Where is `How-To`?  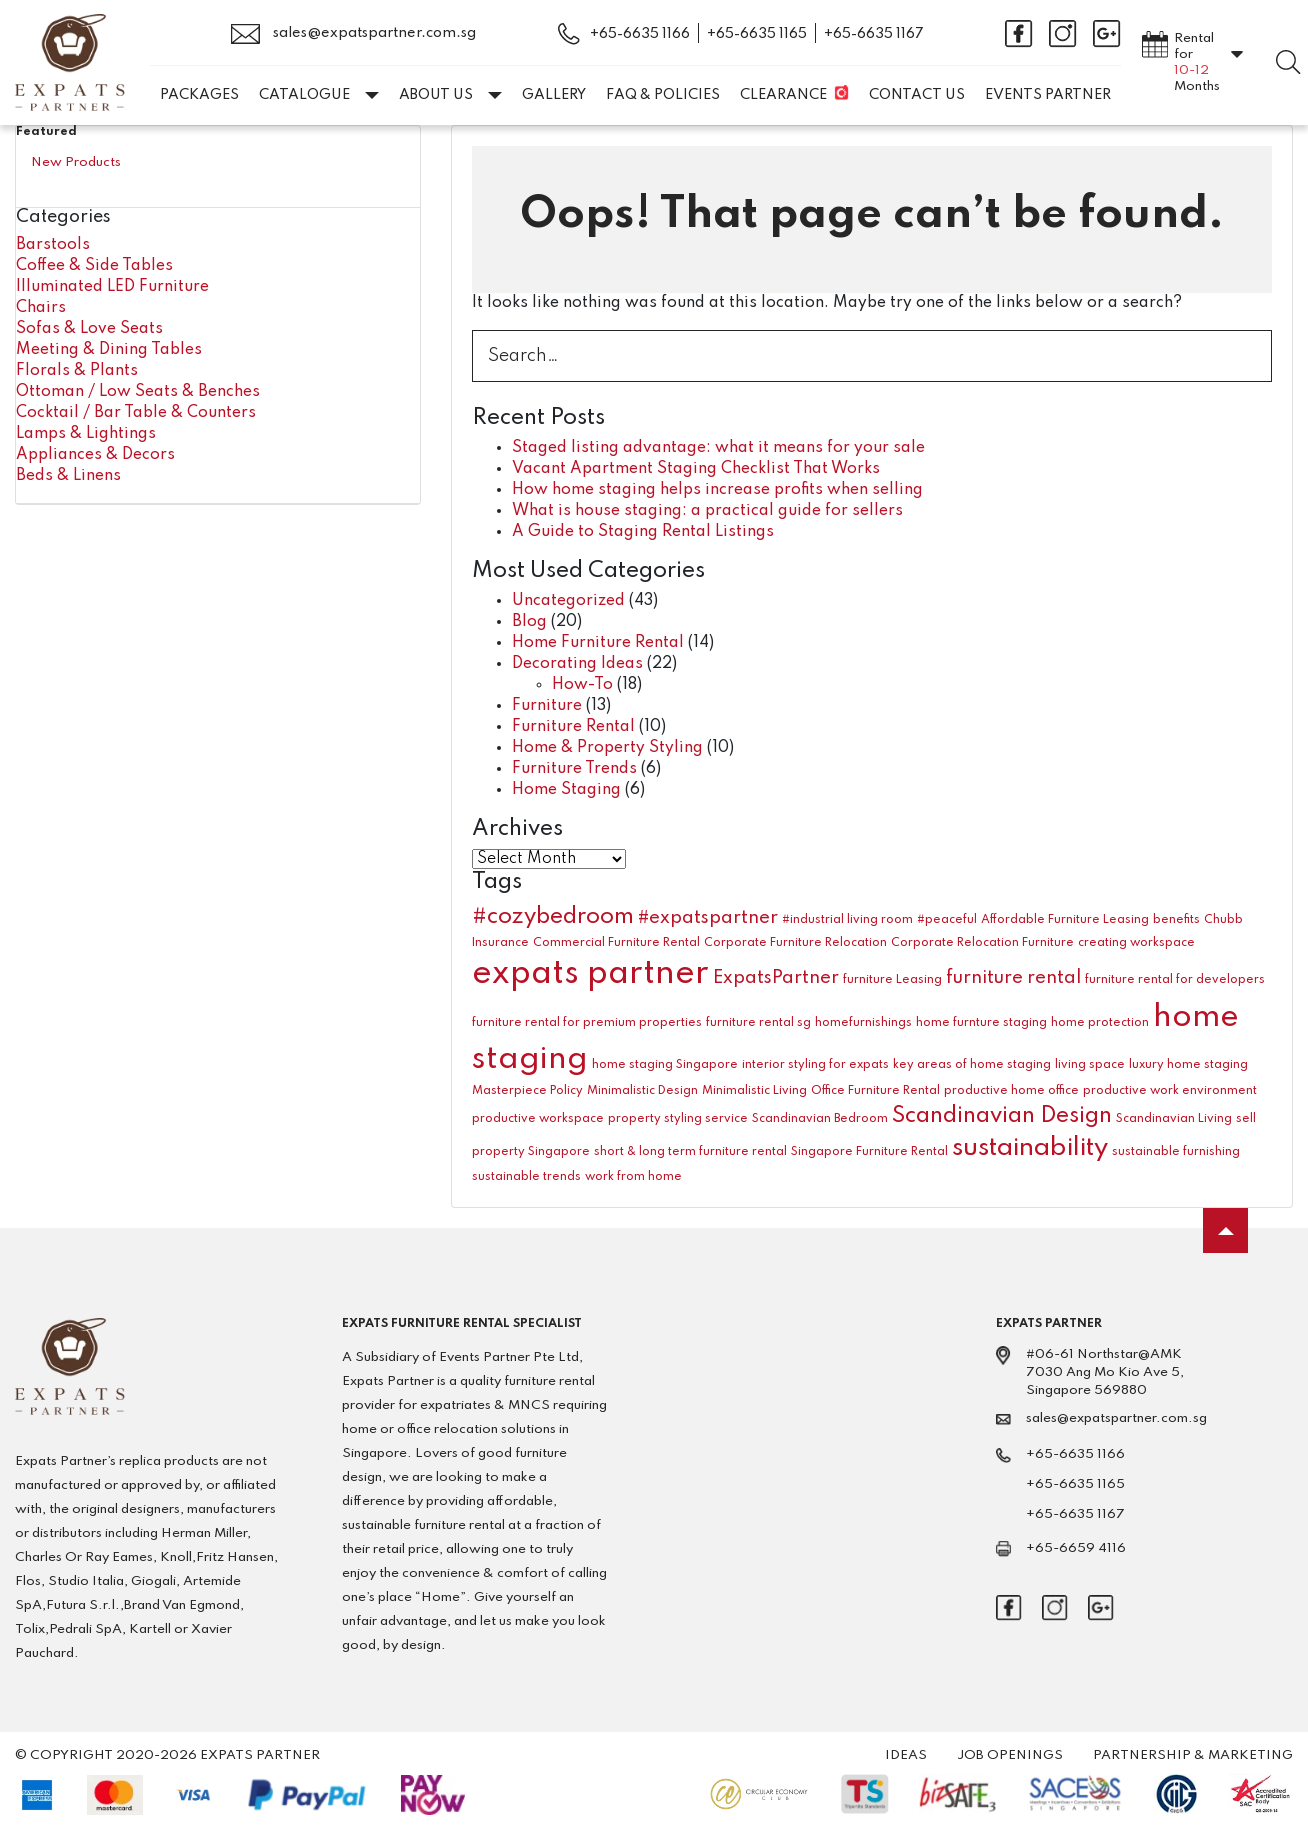 How-To is located at coordinates (582, 685).